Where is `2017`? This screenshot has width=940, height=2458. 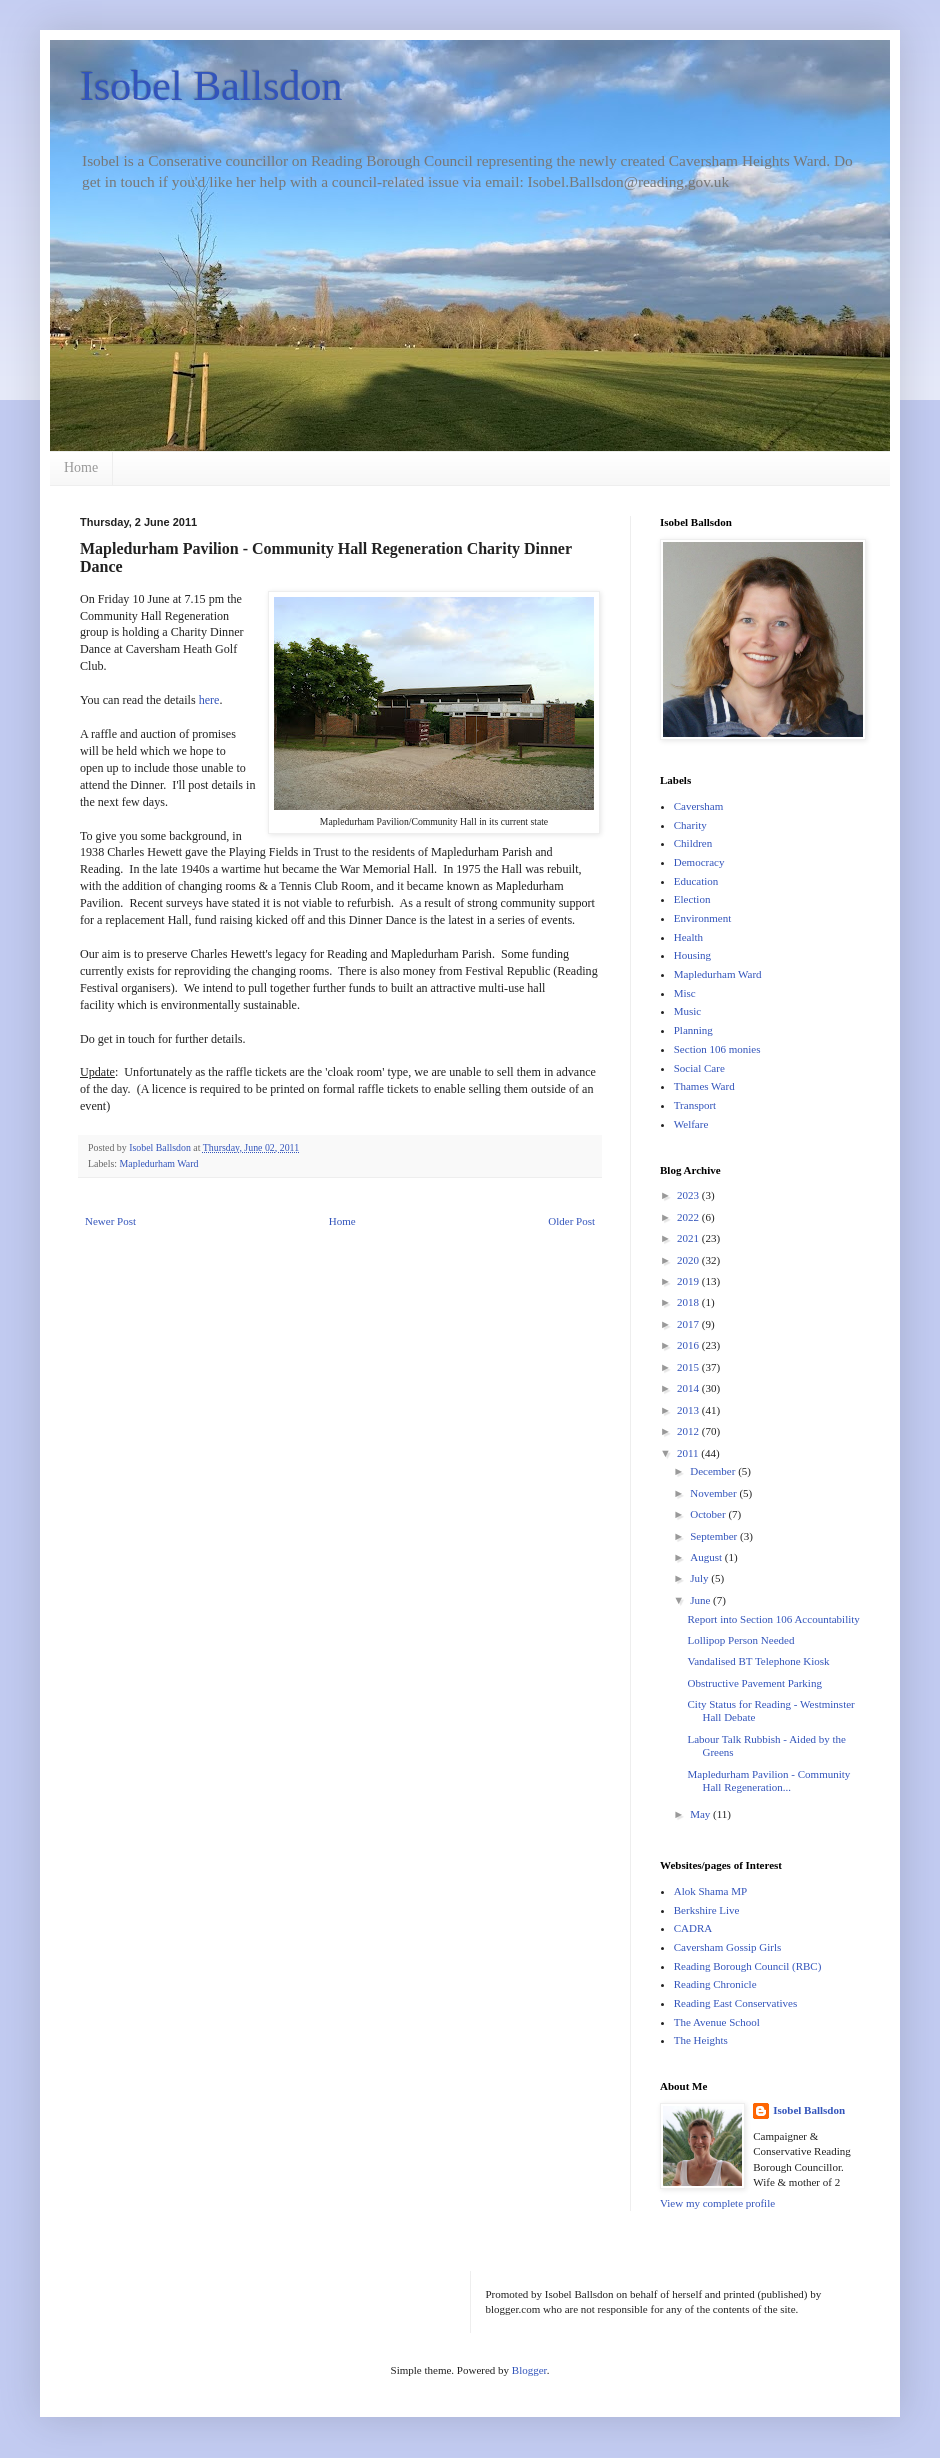
2017 is located at coordinates (689, 1324).